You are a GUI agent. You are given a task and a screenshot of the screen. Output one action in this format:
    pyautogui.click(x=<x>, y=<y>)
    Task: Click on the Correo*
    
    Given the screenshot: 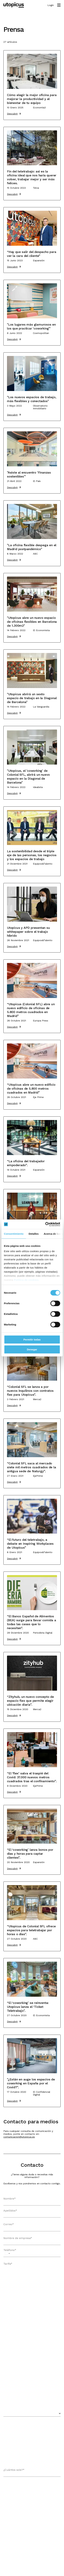 What is the action you would take?
    pyautogui.click(x=8, y=2224)
    